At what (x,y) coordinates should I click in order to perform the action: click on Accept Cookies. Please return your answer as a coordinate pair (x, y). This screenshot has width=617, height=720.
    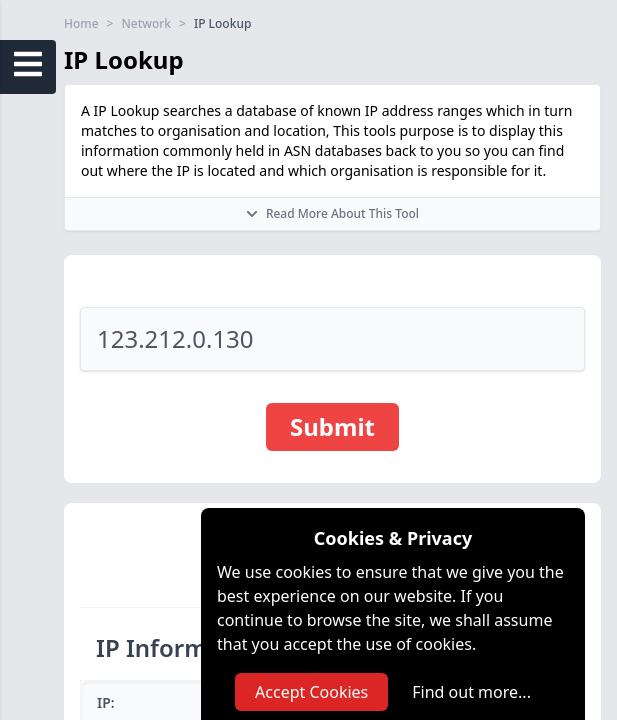
    Looking at the image, I should click on (311, 692).